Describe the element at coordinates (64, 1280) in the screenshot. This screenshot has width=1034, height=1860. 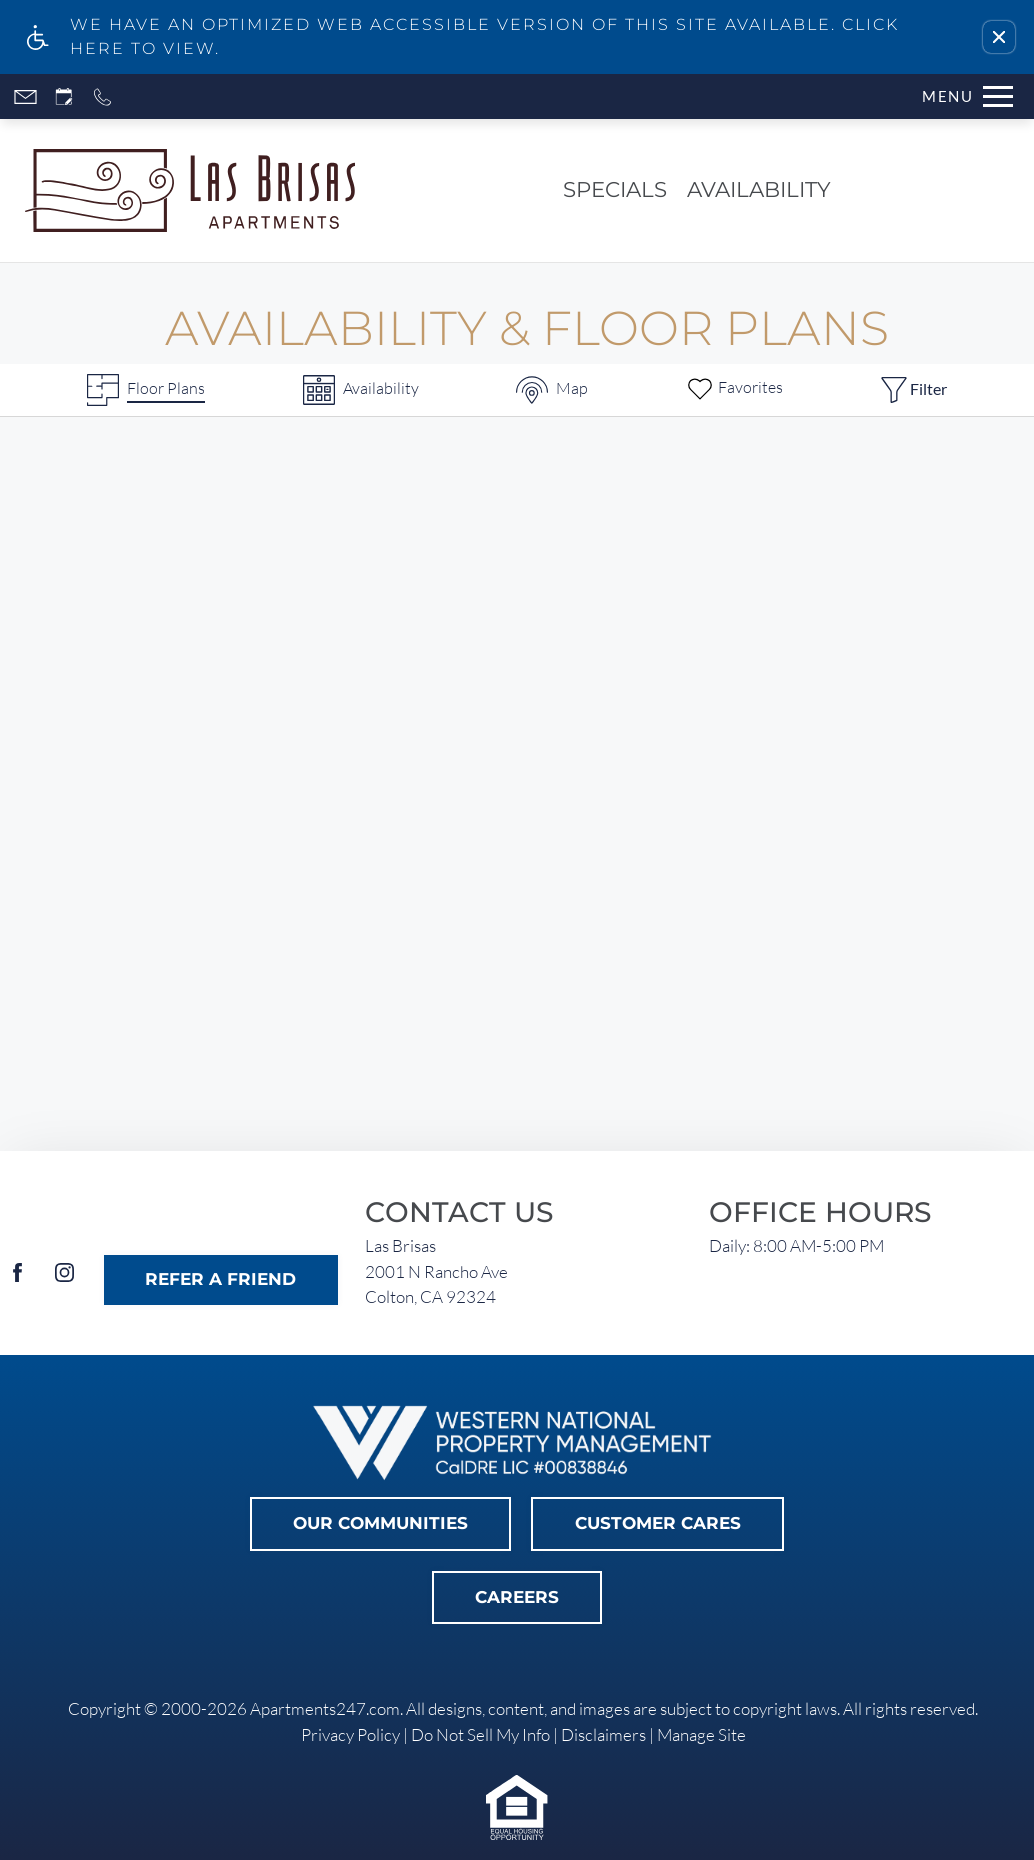
I see `[Instagram]` at that location.